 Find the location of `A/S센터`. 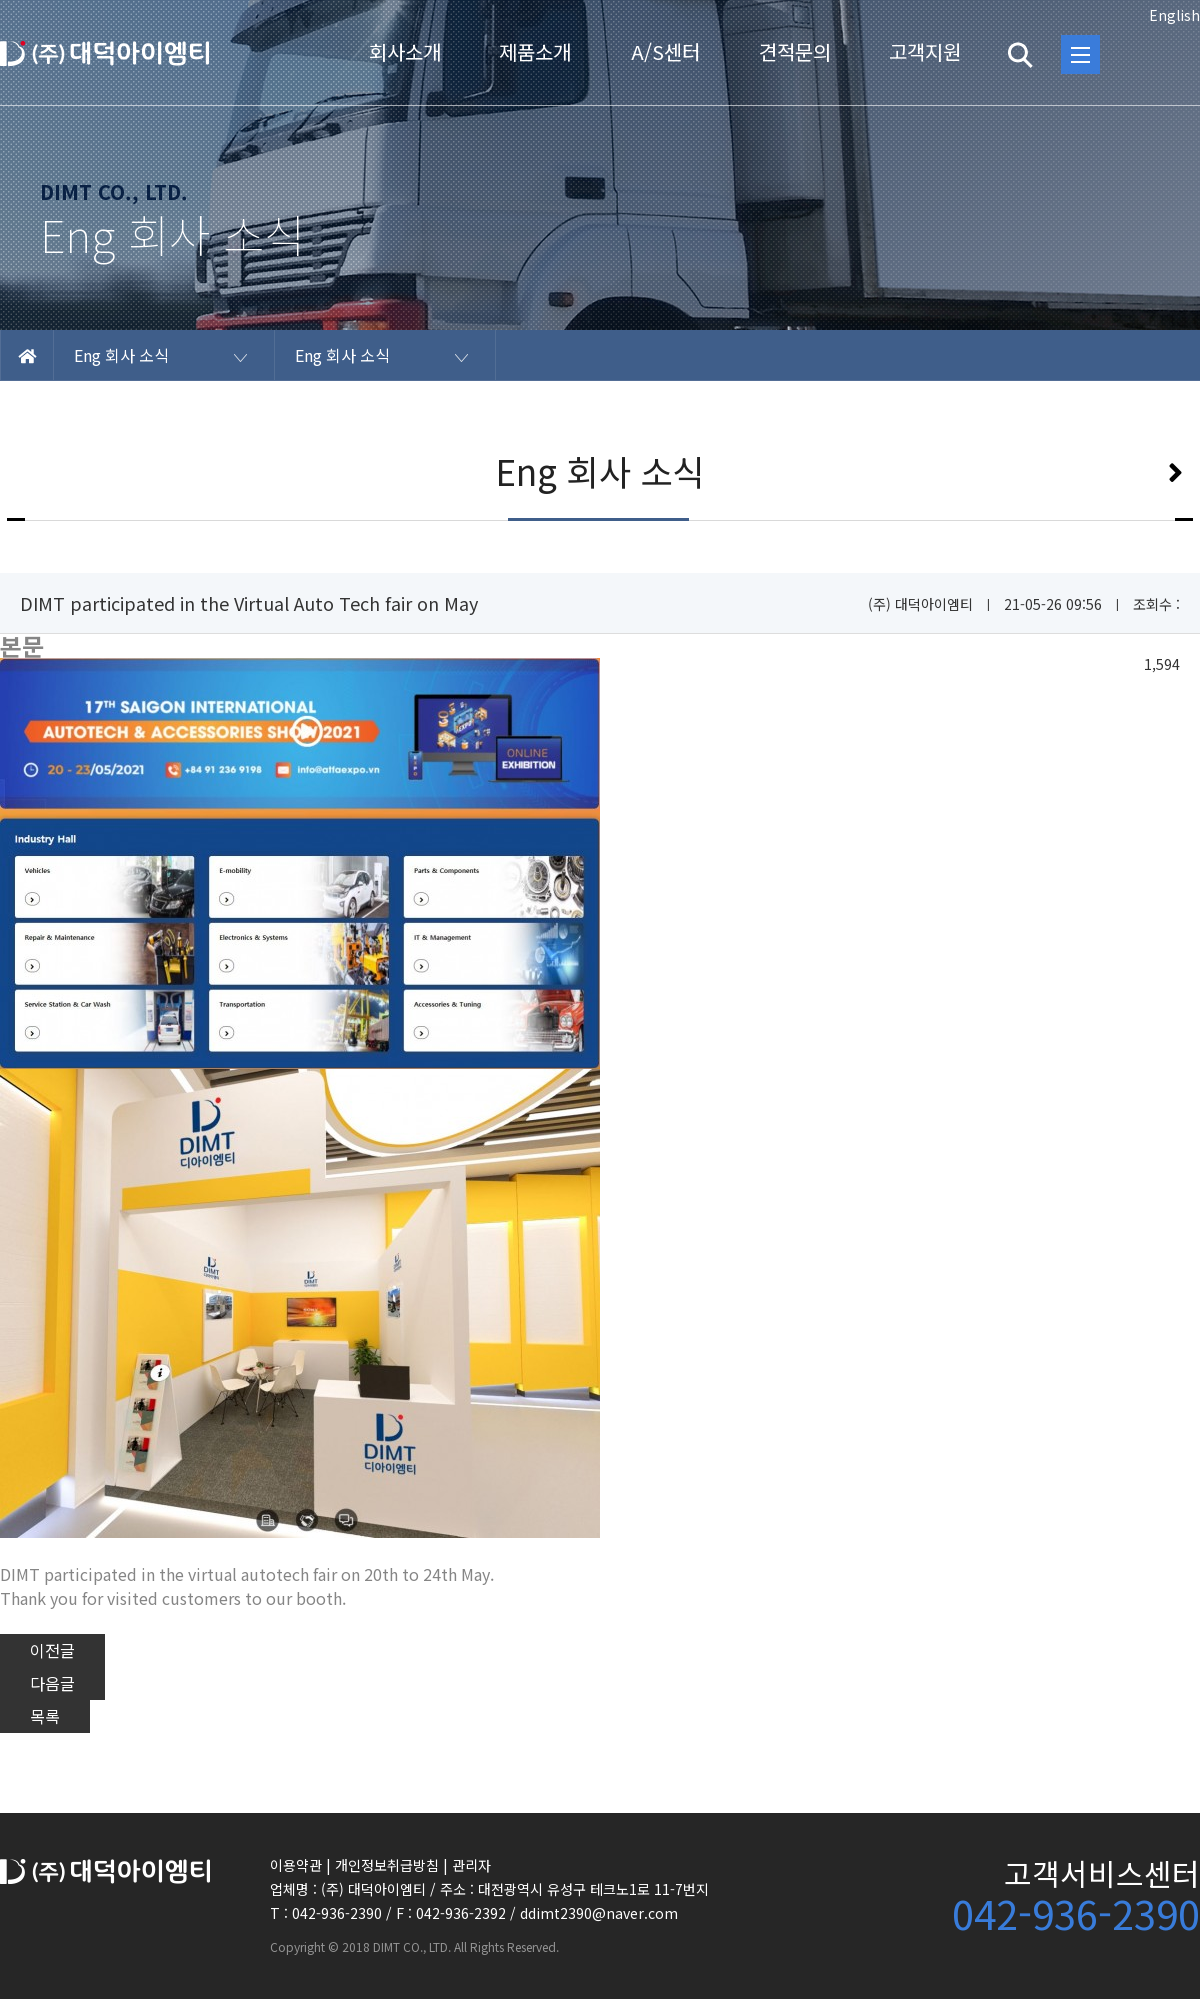

A/S센터 is located at coordinates (665, 51).